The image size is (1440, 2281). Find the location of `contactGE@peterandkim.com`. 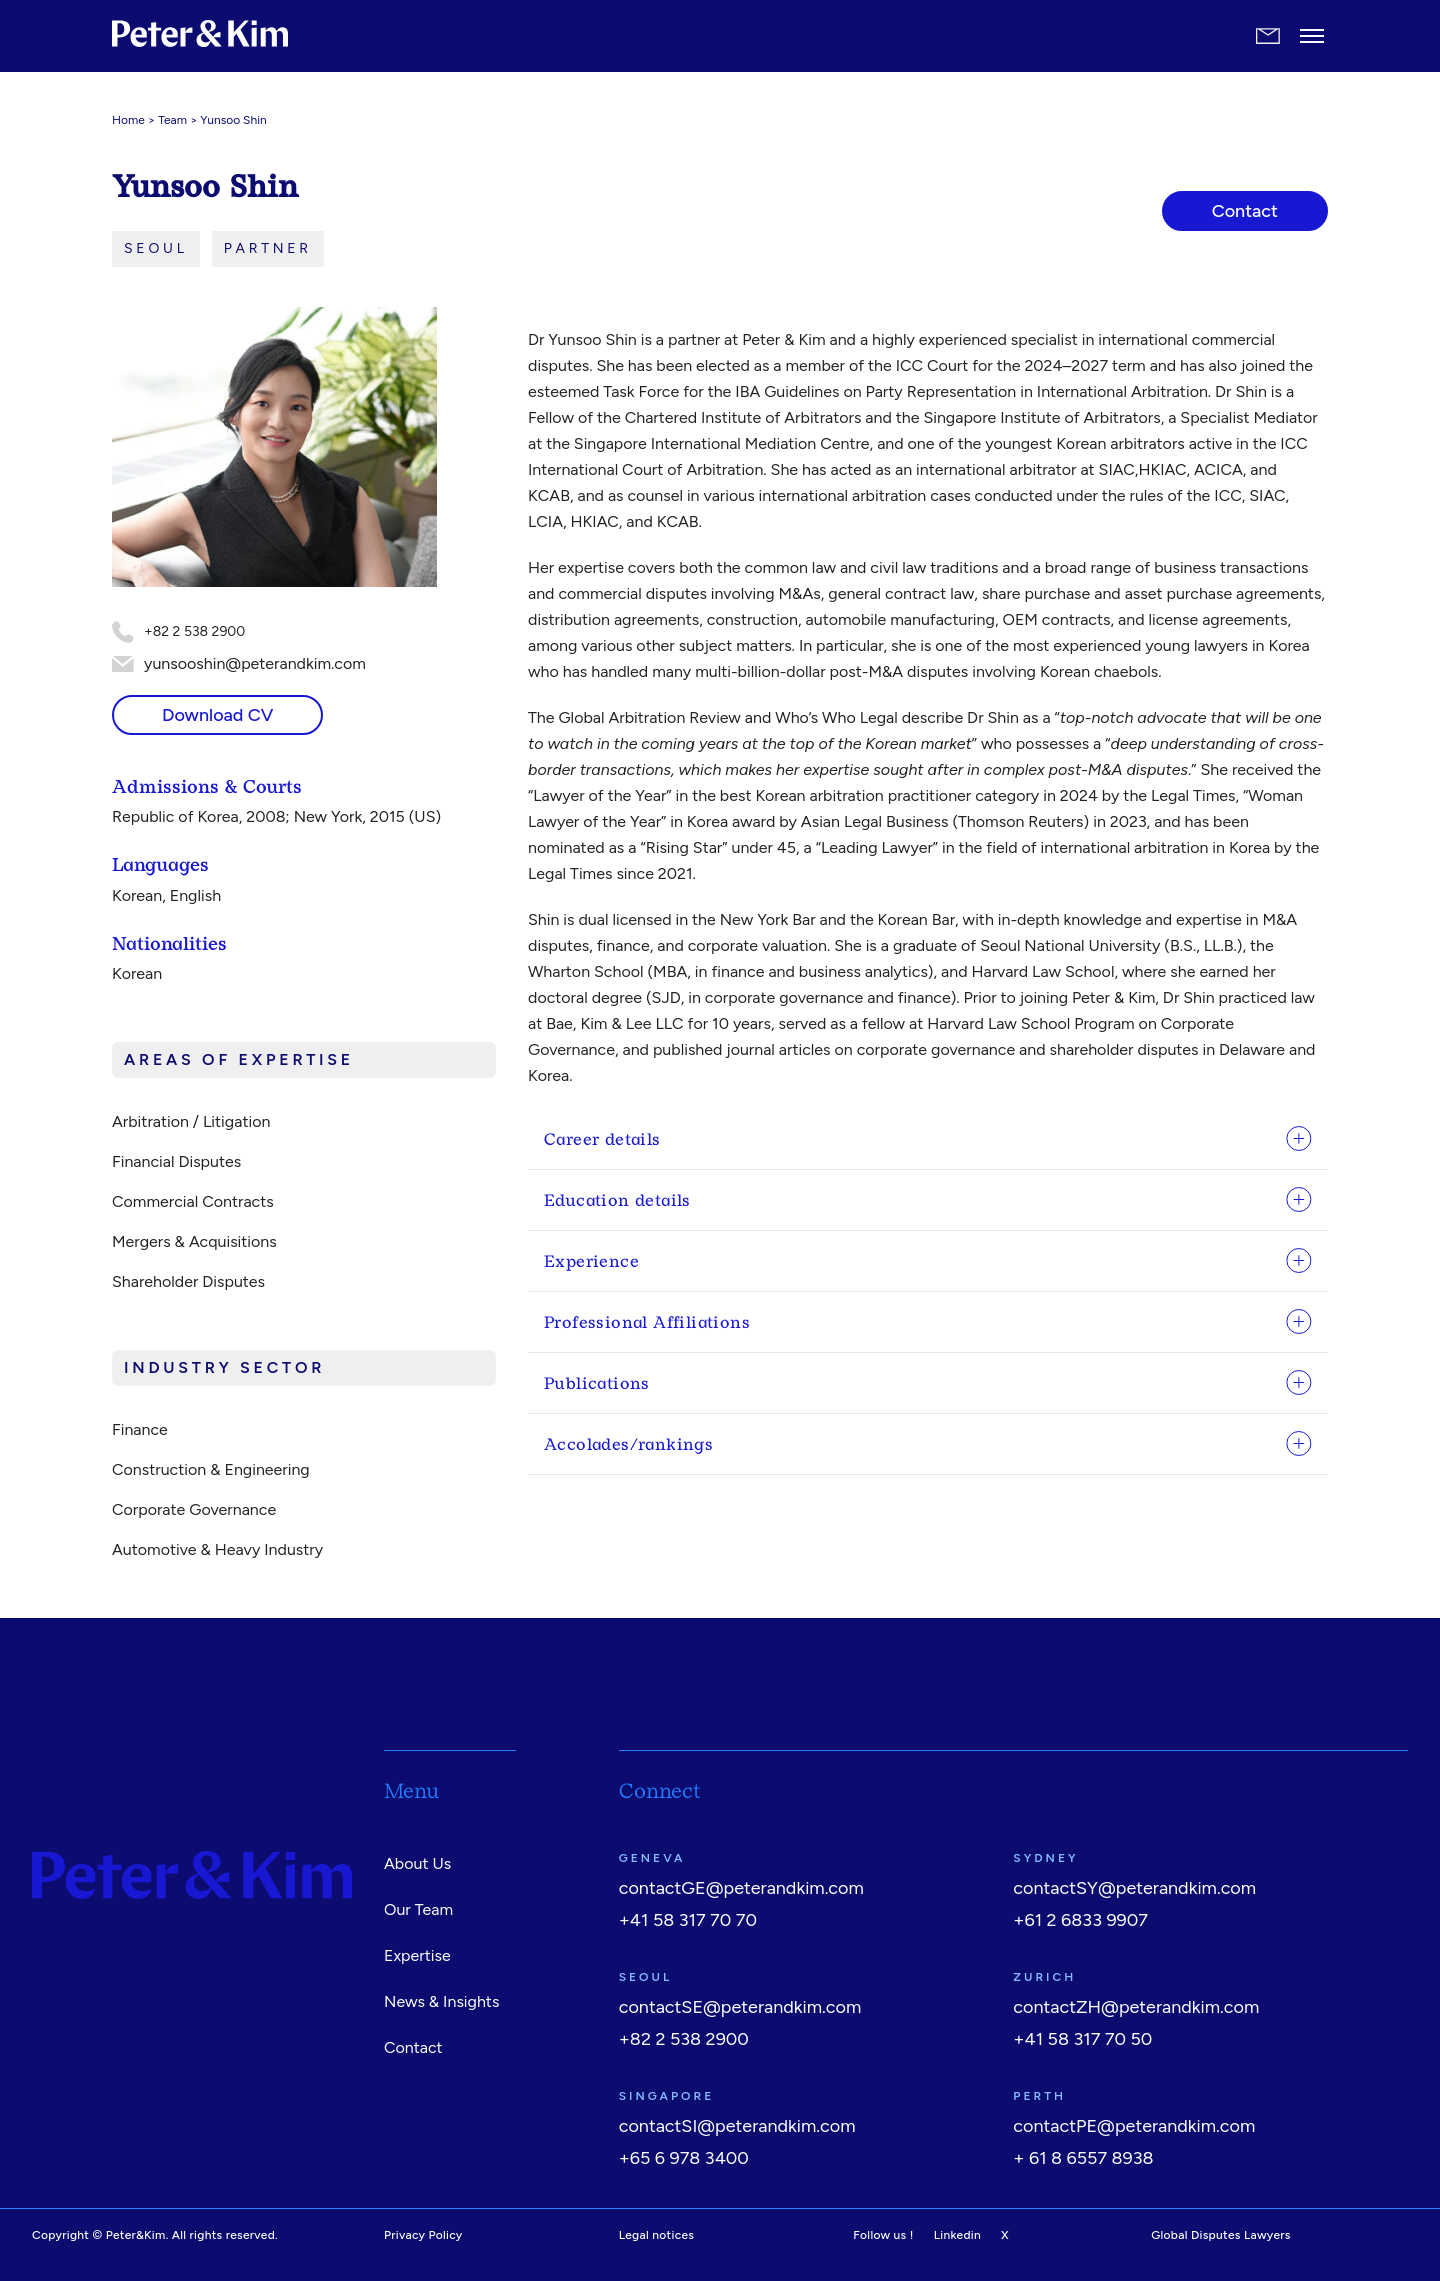

contactGE@peterandkim.com is located at coordinates (741, 1888).